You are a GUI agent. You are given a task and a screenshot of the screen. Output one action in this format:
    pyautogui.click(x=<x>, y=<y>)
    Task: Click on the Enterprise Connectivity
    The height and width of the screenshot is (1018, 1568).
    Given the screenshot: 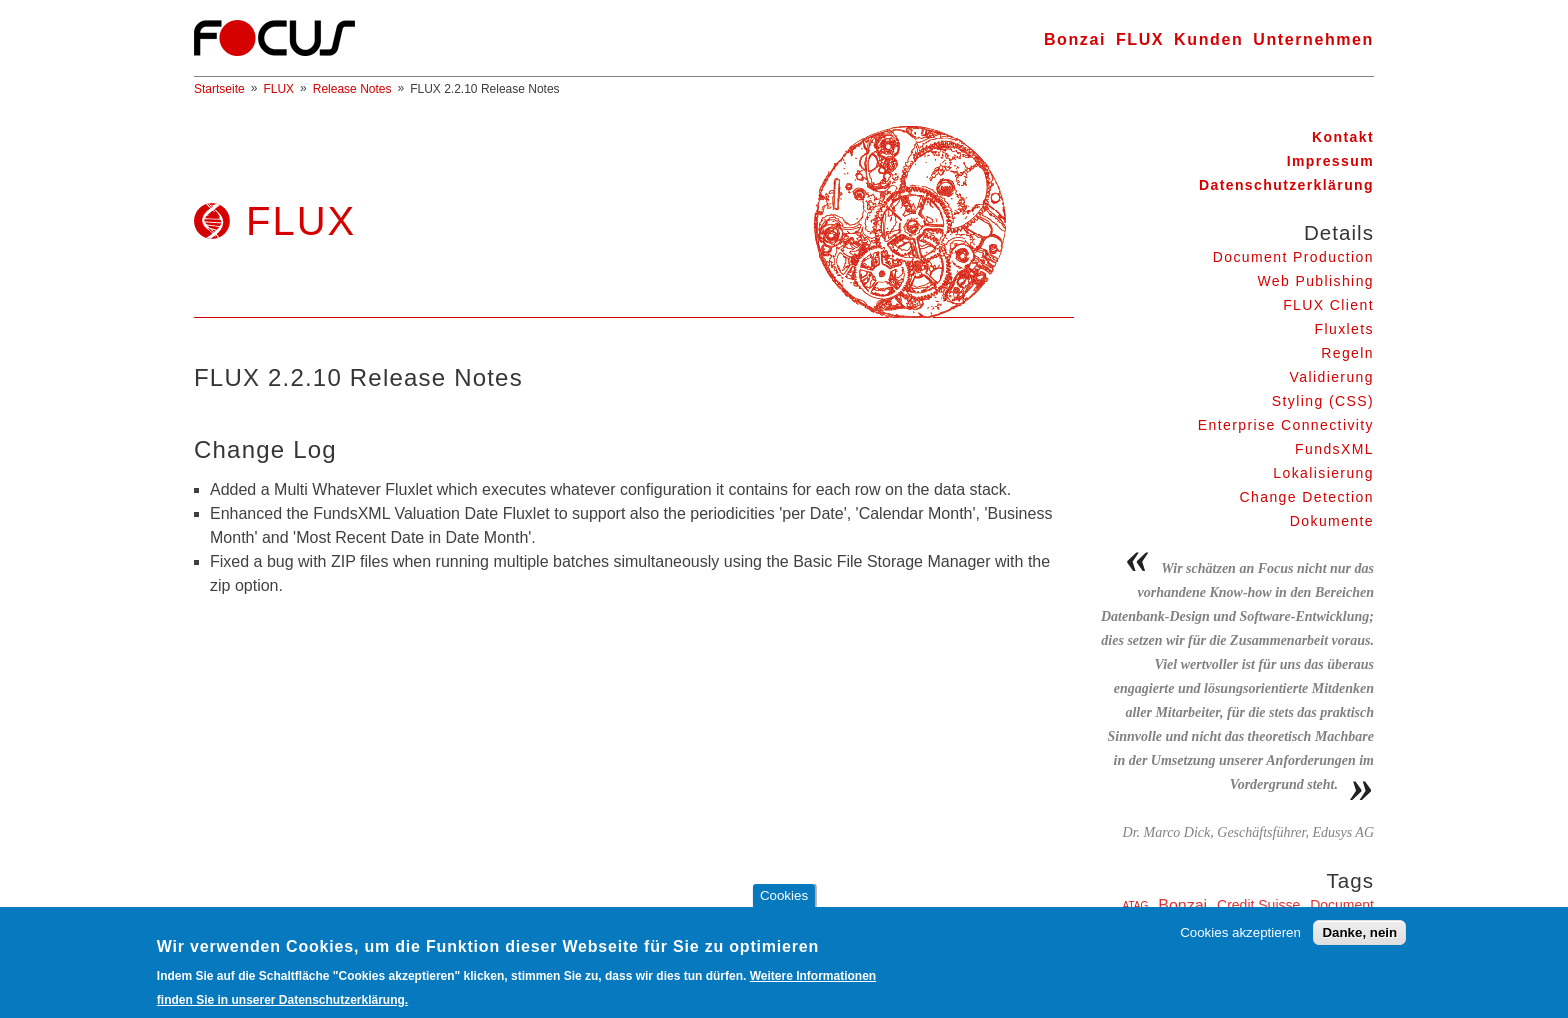 What is the action you would take?
    pyautogui.click(x=1286, y=425)
    